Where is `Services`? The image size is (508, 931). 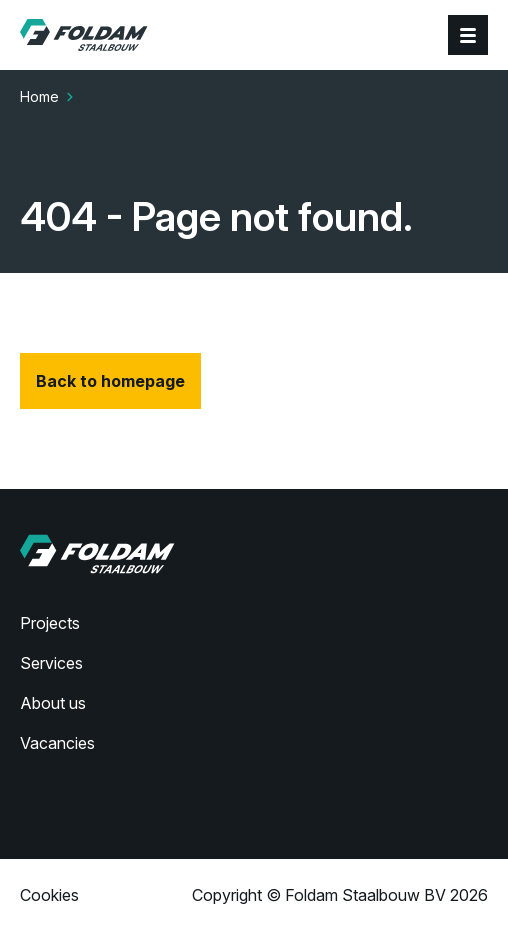
Services is located at coordinates (51, 663).